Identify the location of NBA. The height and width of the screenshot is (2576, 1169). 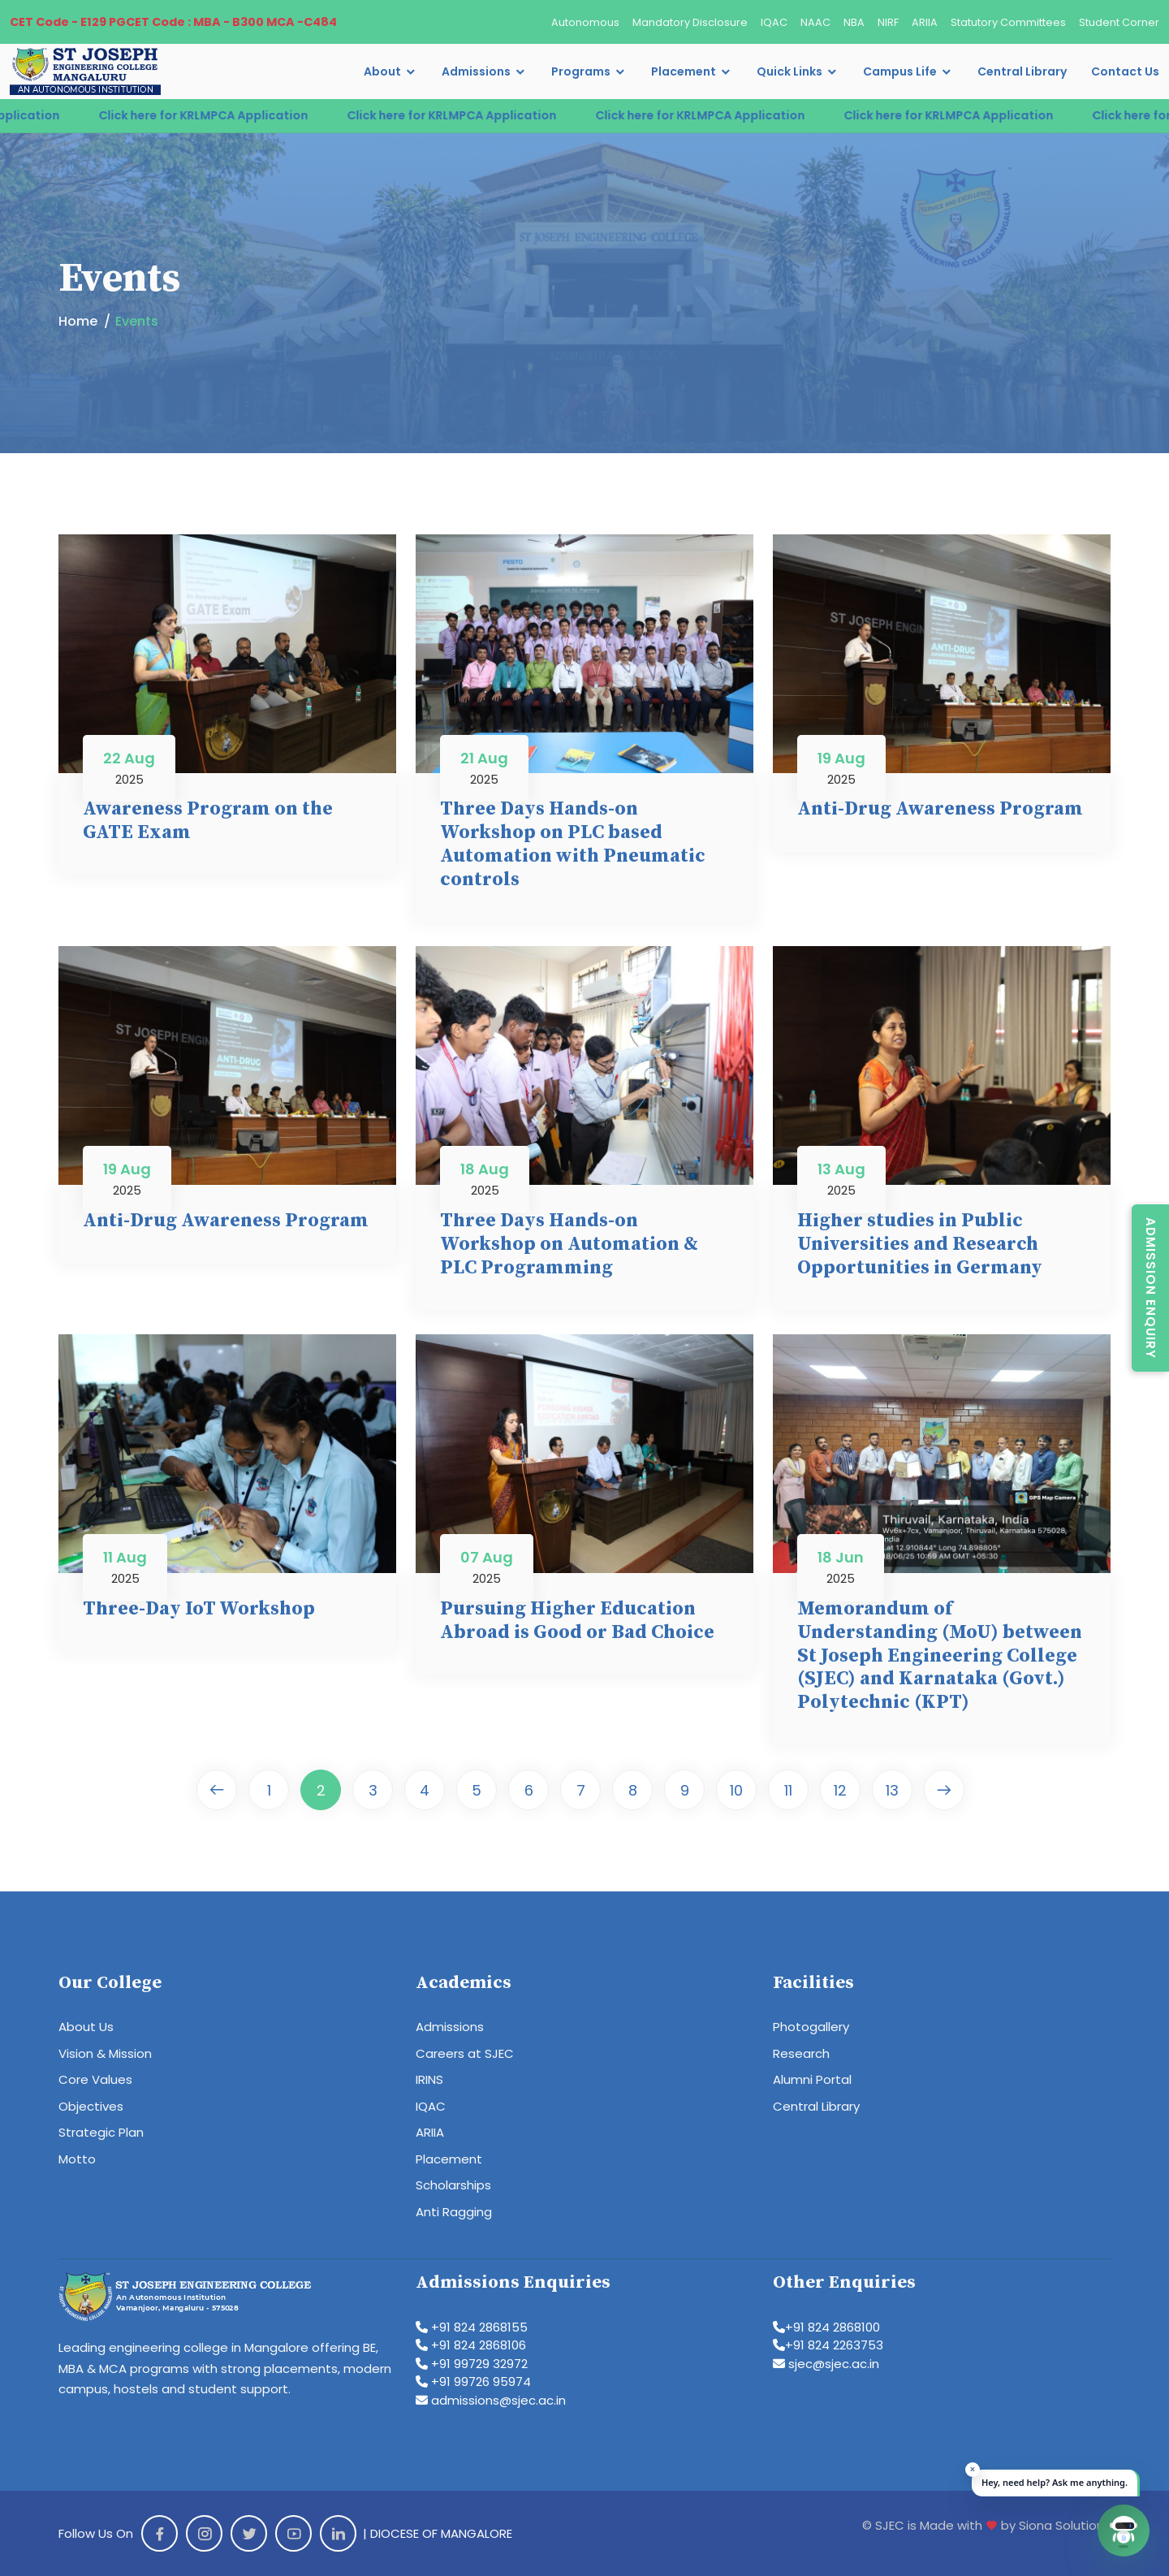
(854, 22).